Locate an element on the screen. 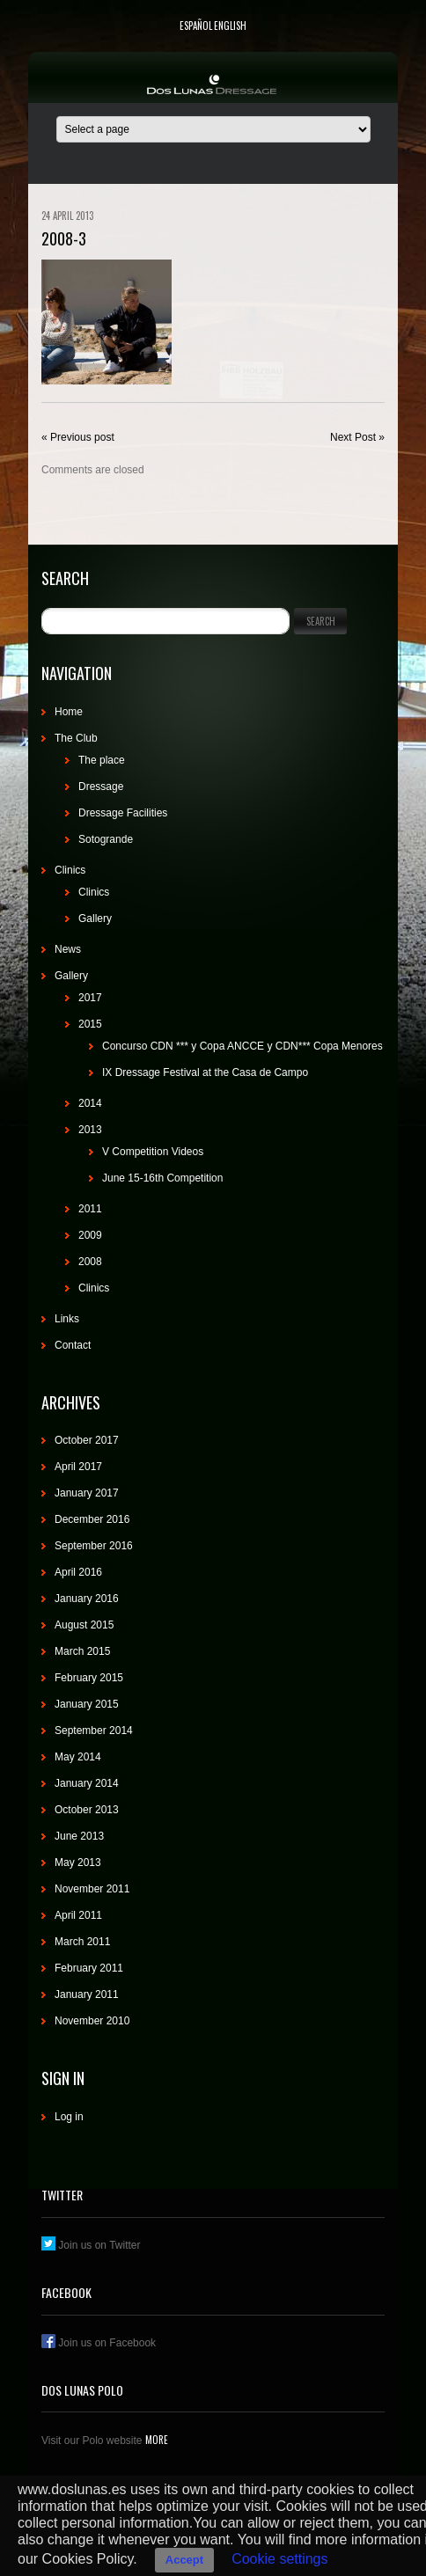 This screenshot has width=426, height=2576. January 2016 is located at coordinates (87, 1598).